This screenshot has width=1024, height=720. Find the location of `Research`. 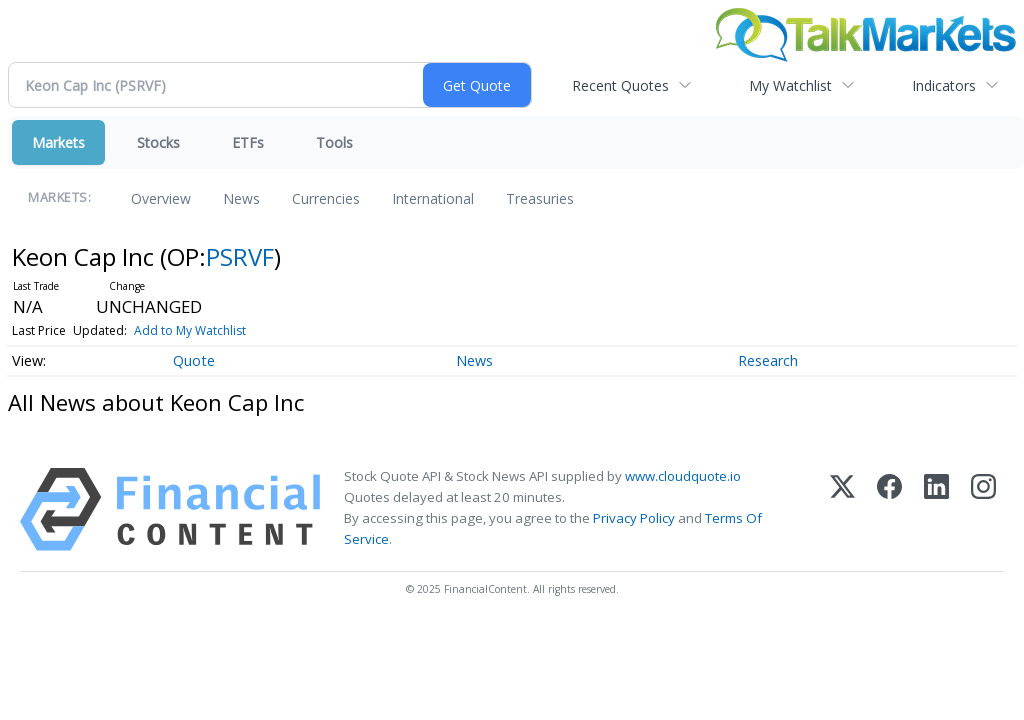

Research is located at coordinates (768, 360).